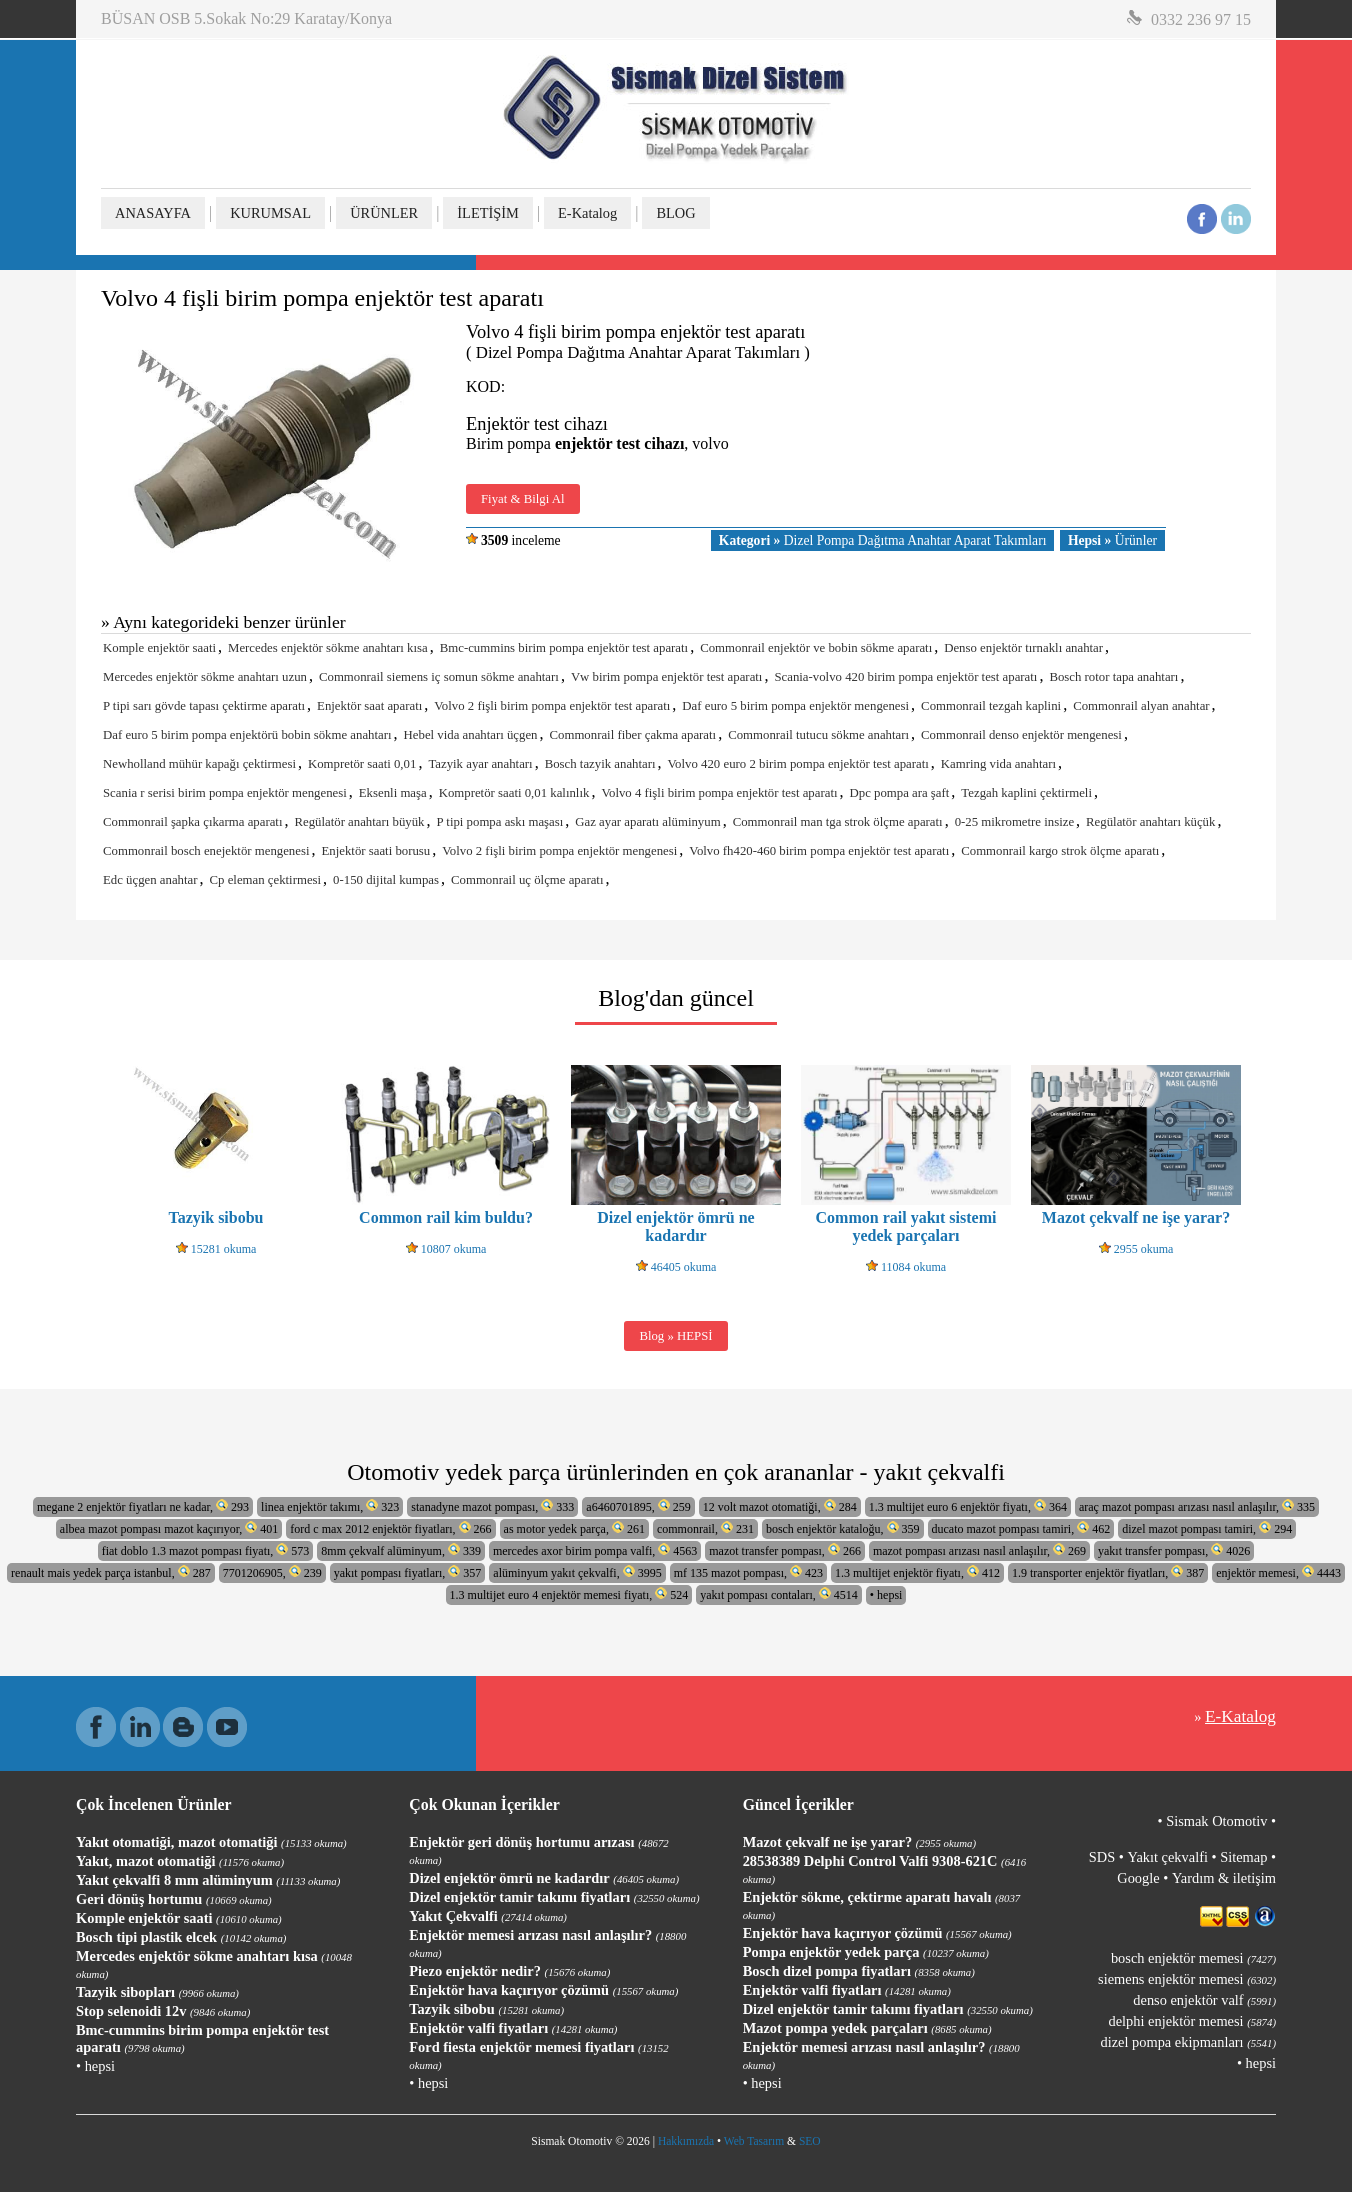  What do you see at coordinates (1192, 2021) in the screenshot?
I see `delphi enjektör memesi` at bounding box center [1192, 2021].